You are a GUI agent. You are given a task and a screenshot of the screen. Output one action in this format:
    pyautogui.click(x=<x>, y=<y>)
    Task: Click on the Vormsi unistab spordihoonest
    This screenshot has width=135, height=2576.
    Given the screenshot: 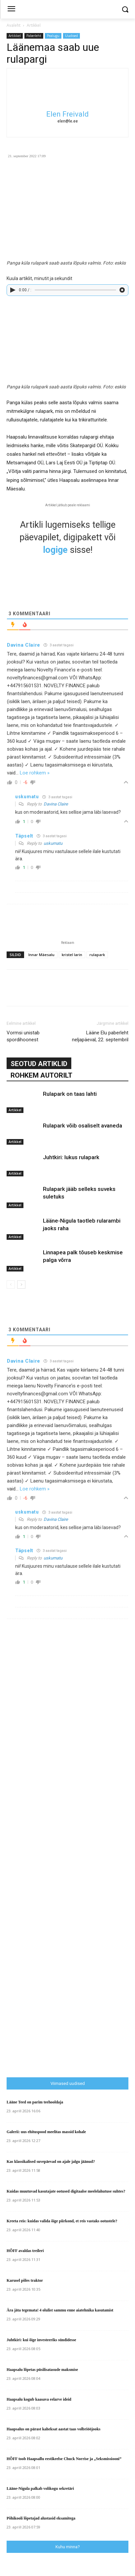 What is the action you would take?
    pyautogui.click(x=23, y=1036)
    